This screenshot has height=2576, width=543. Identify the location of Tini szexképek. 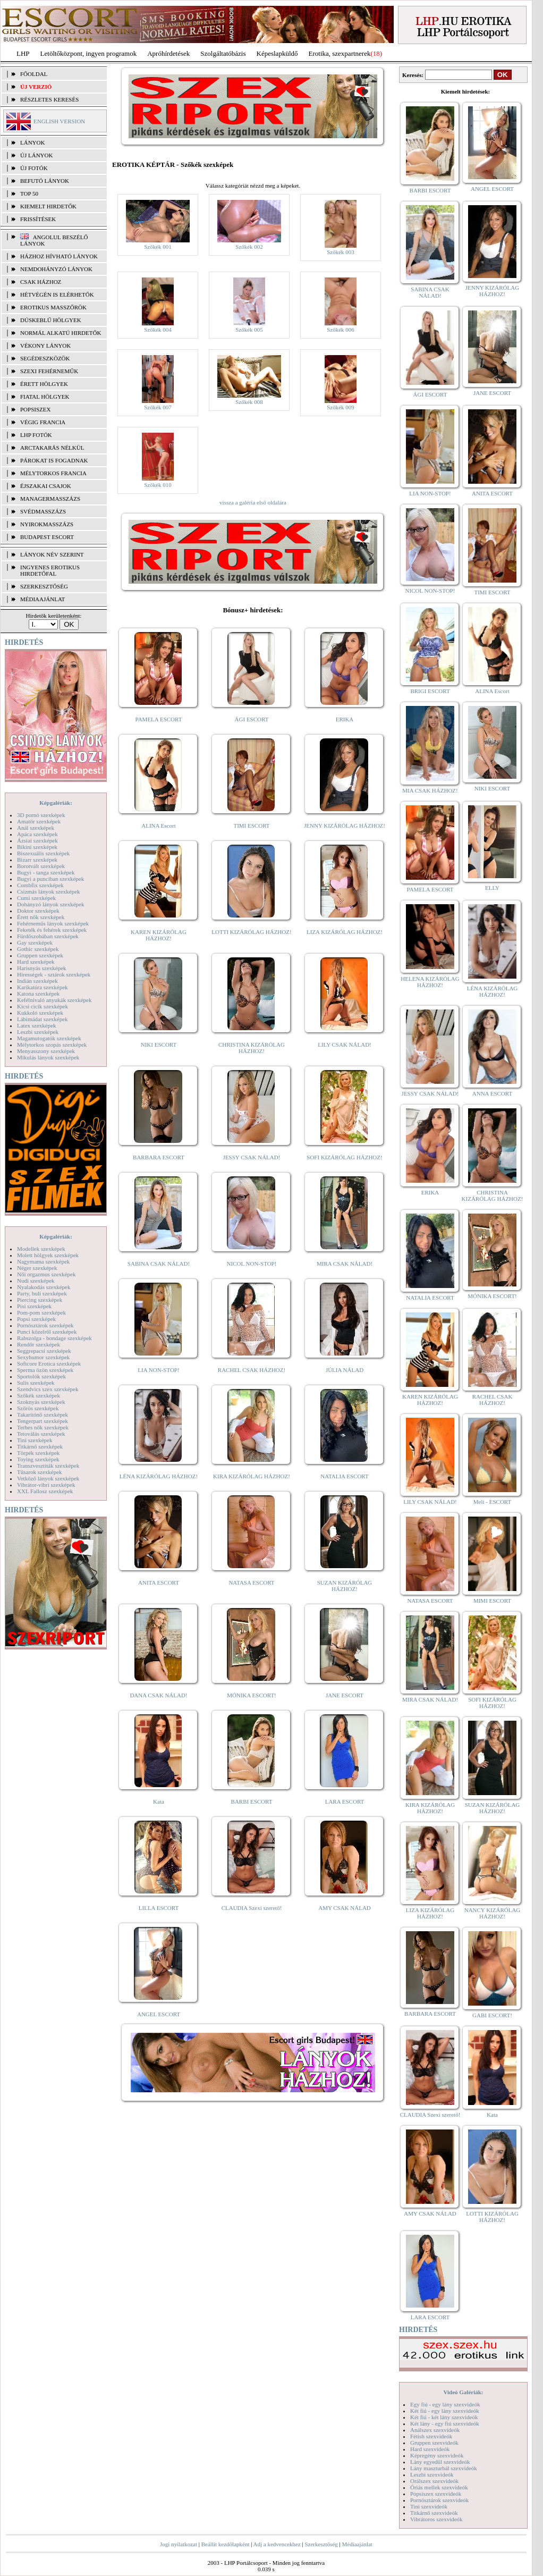
(35, 1440).